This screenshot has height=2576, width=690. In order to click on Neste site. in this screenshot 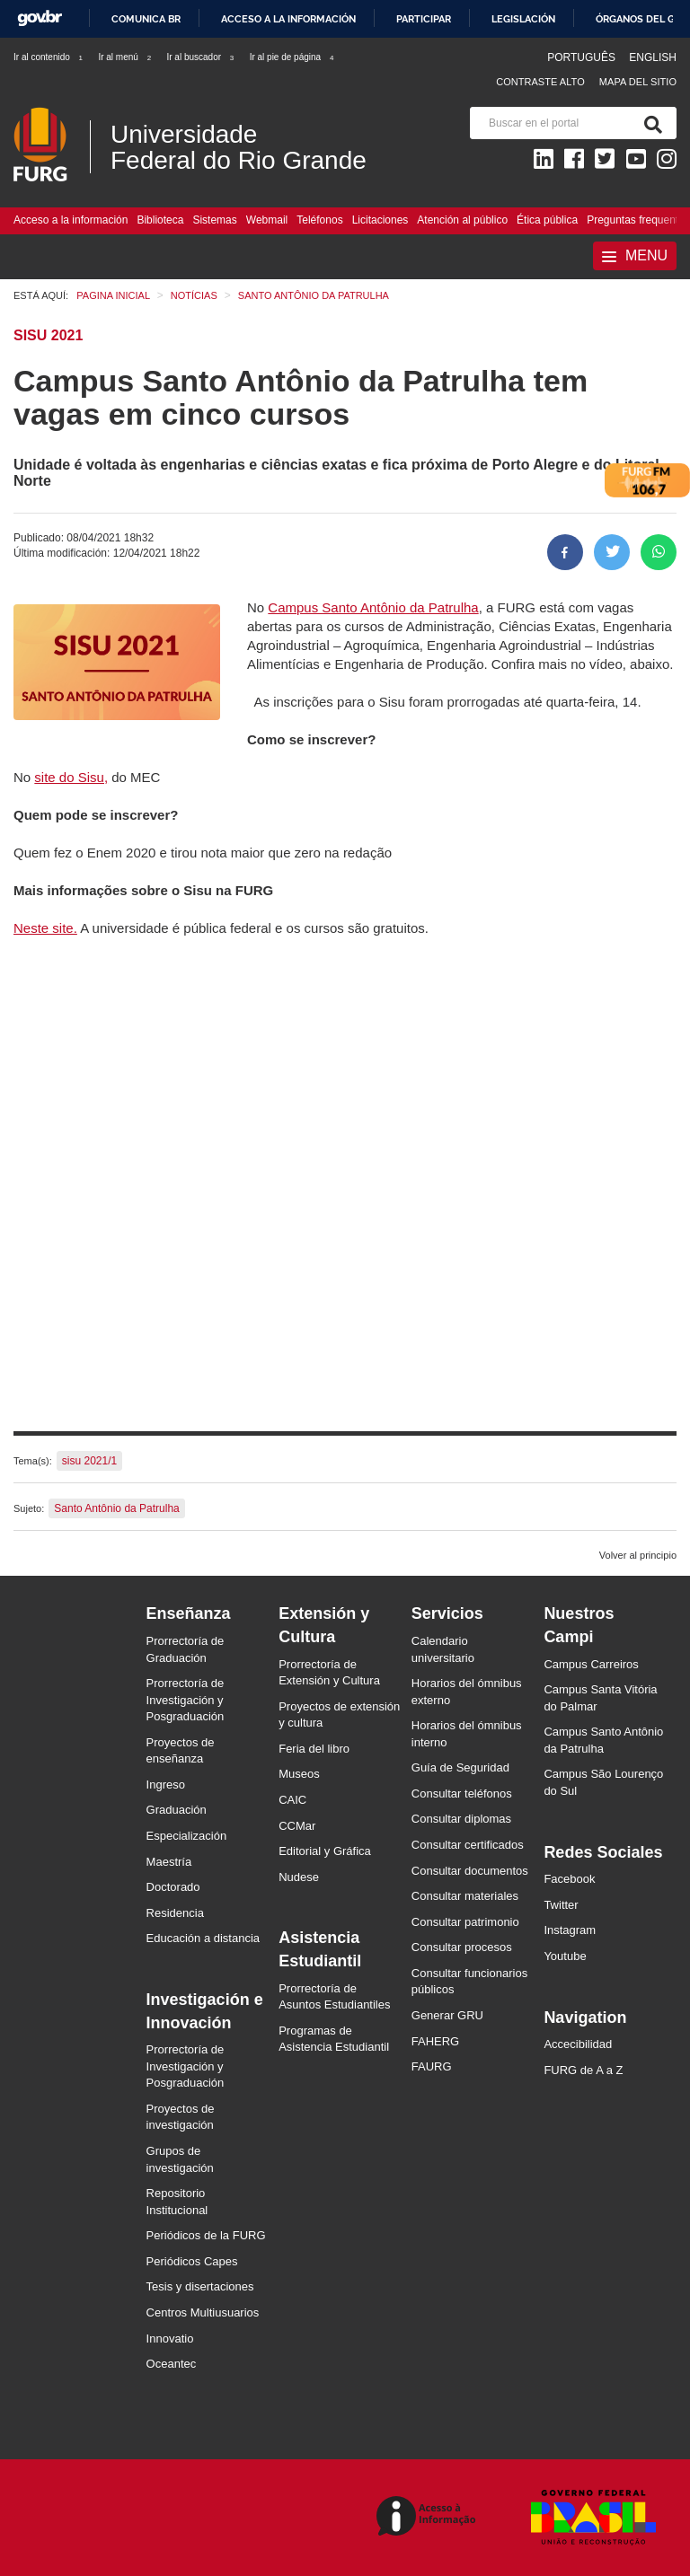, I will do `click(45, 928)`.